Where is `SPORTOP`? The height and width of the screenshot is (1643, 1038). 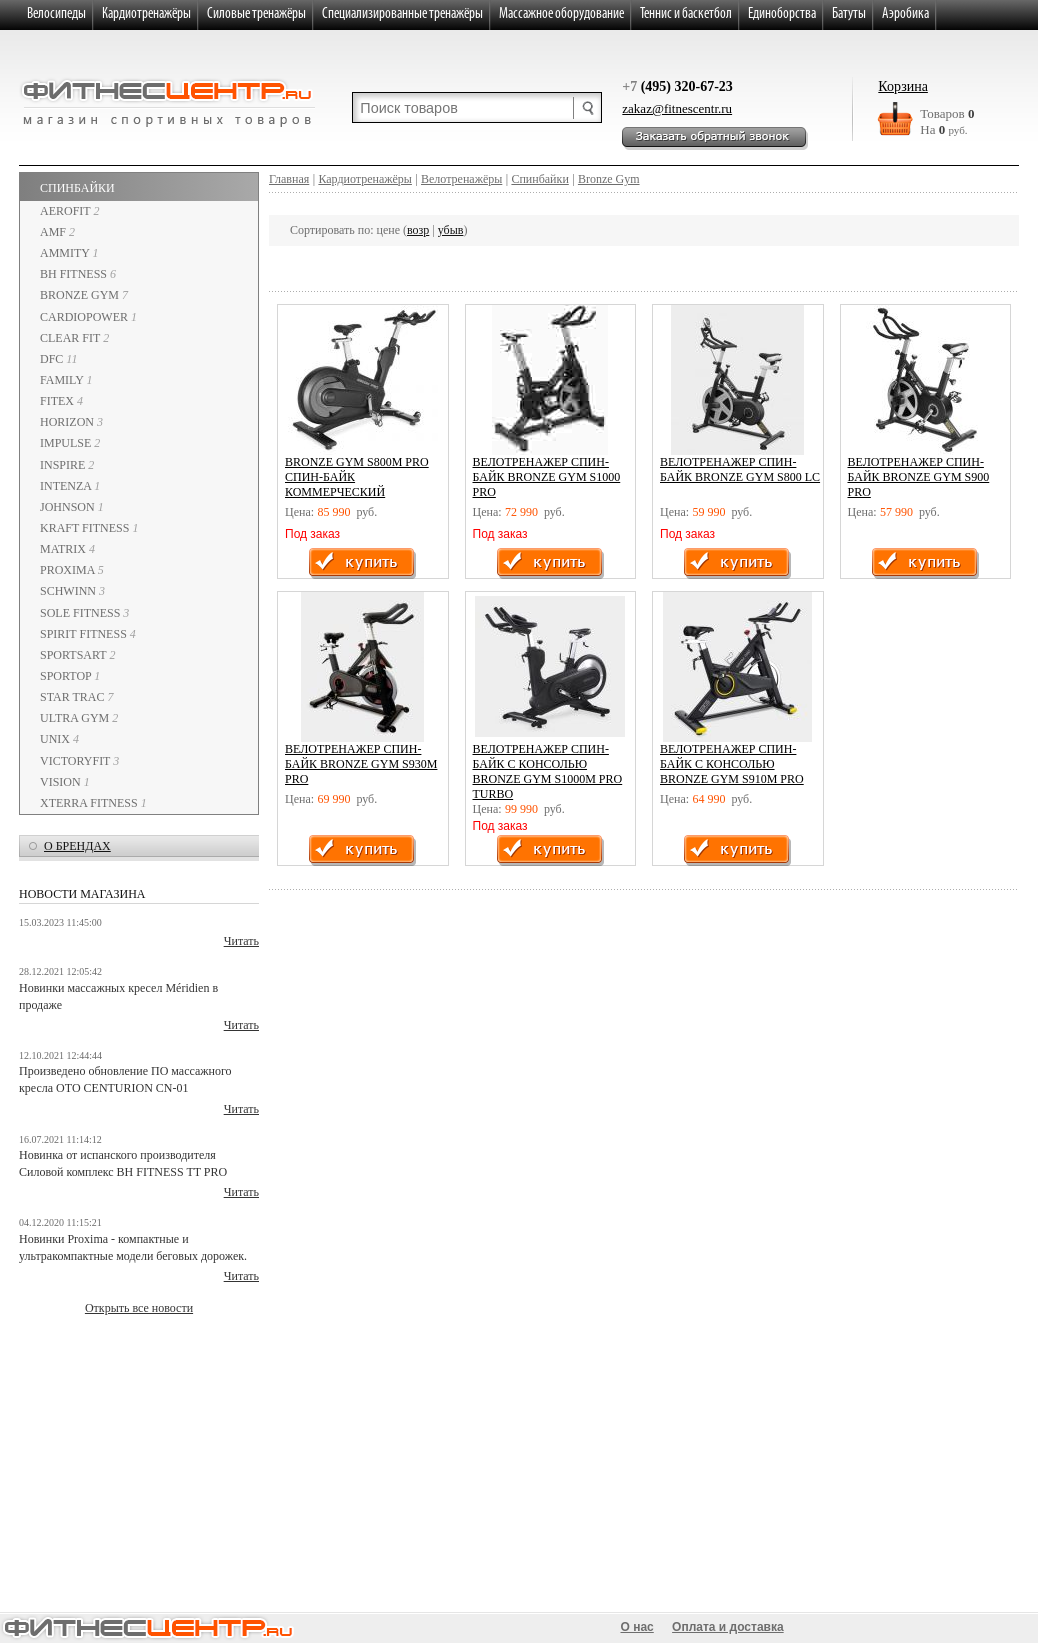 SPORTOP is located at coordinates (70, 676).